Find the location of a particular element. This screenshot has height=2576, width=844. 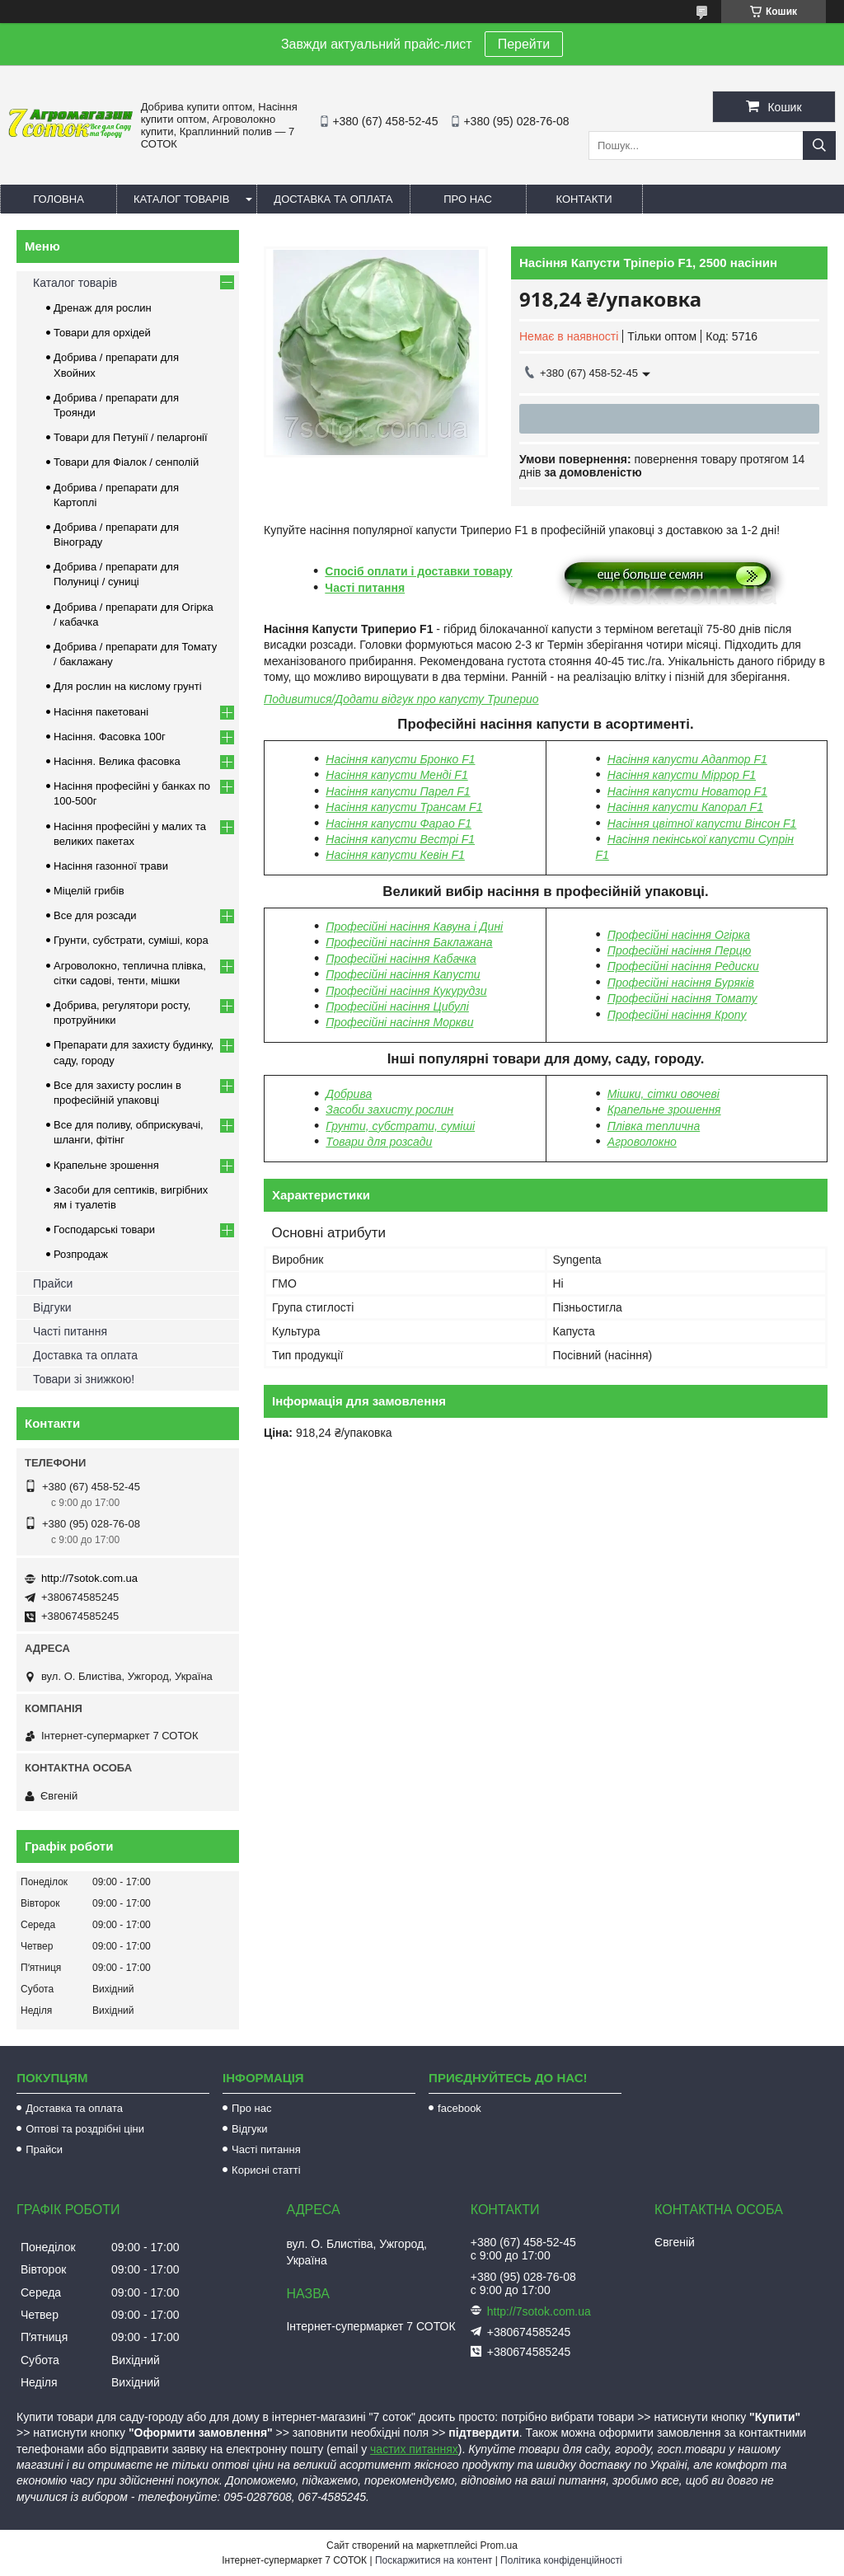

Каталог товарів is located at coordinates (181, 199).